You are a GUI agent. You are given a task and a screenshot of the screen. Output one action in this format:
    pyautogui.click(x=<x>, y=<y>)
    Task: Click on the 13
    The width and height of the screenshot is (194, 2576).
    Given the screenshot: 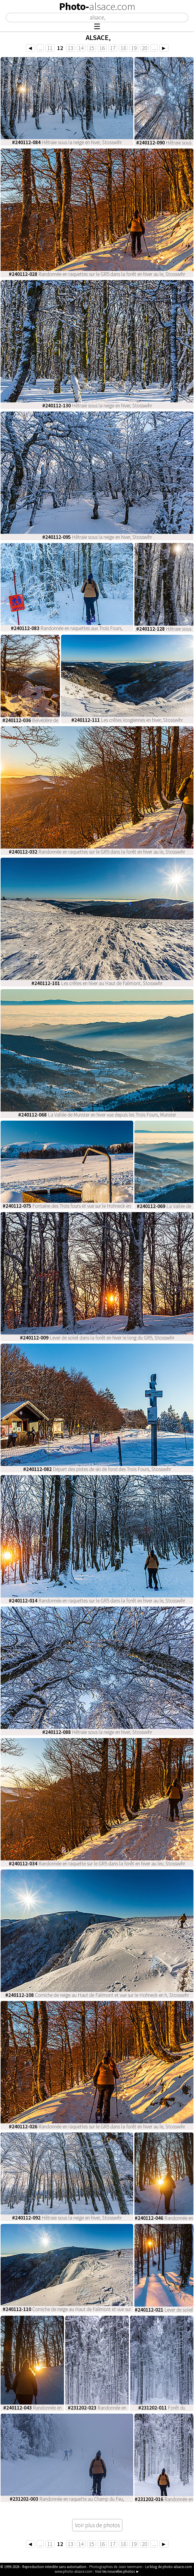 What is the action you would take?
    pyautogui.click(x=70, y=47)
    